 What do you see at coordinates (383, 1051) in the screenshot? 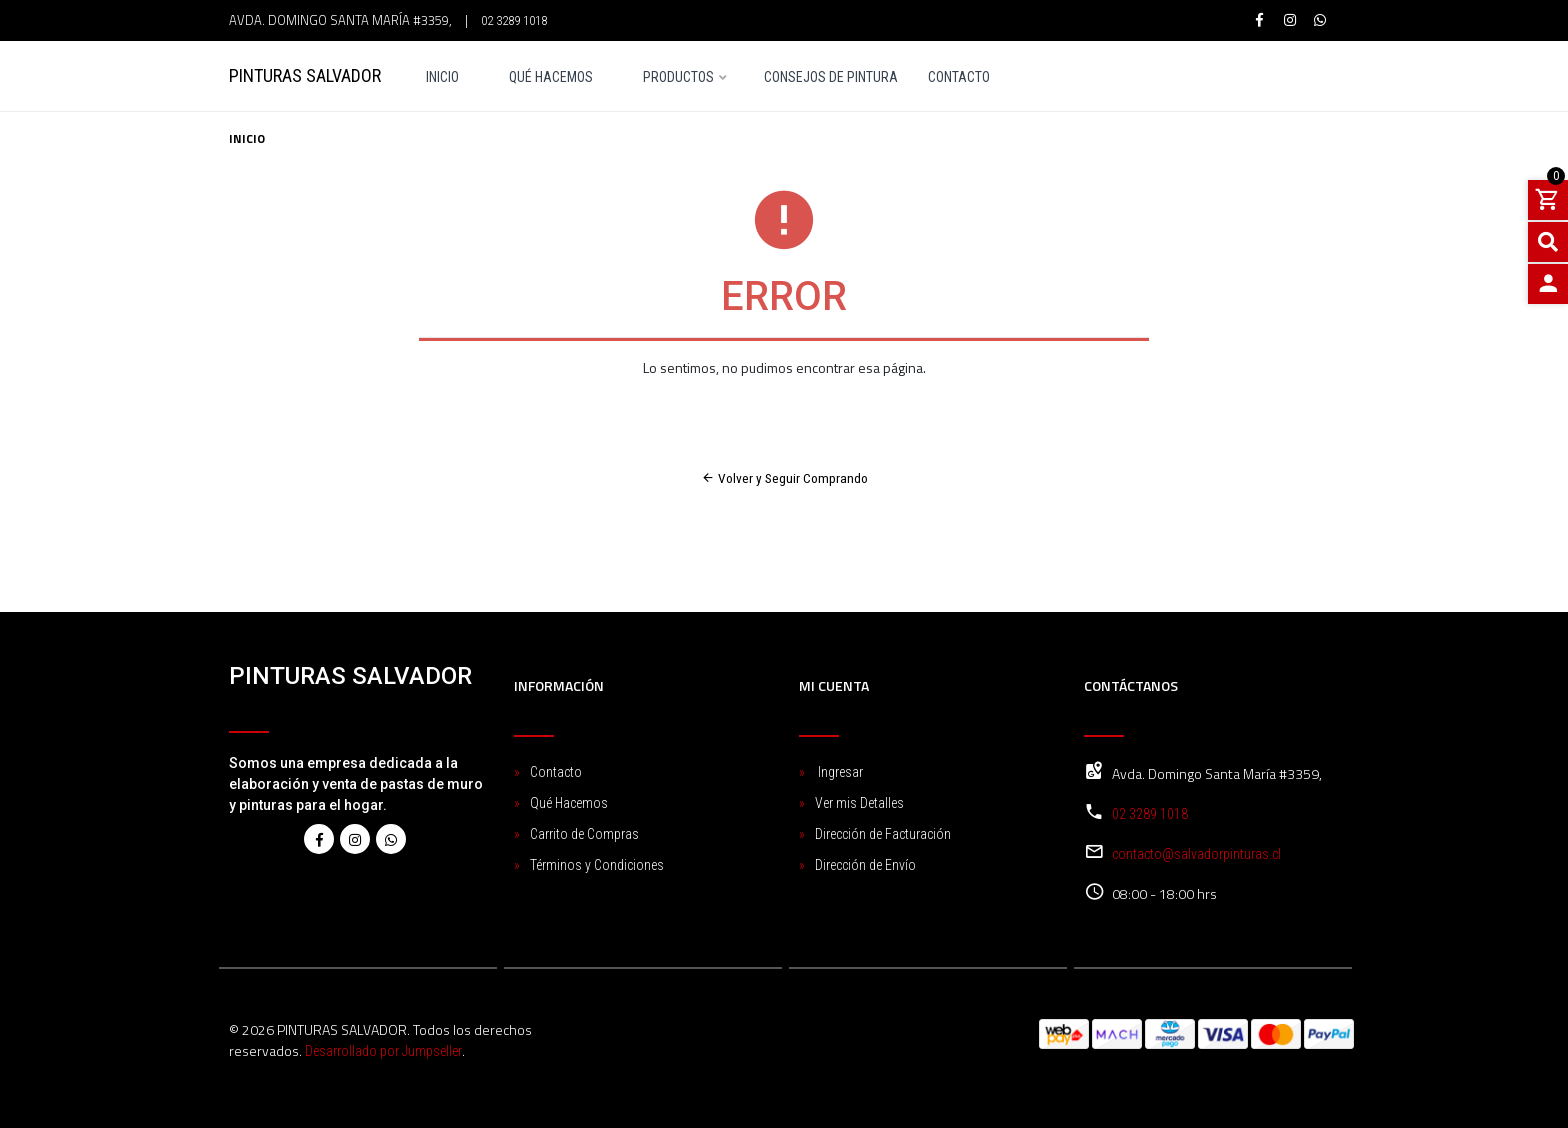
I see `Desarrollado por Jumpseller` at bounding box center [383, 1051].